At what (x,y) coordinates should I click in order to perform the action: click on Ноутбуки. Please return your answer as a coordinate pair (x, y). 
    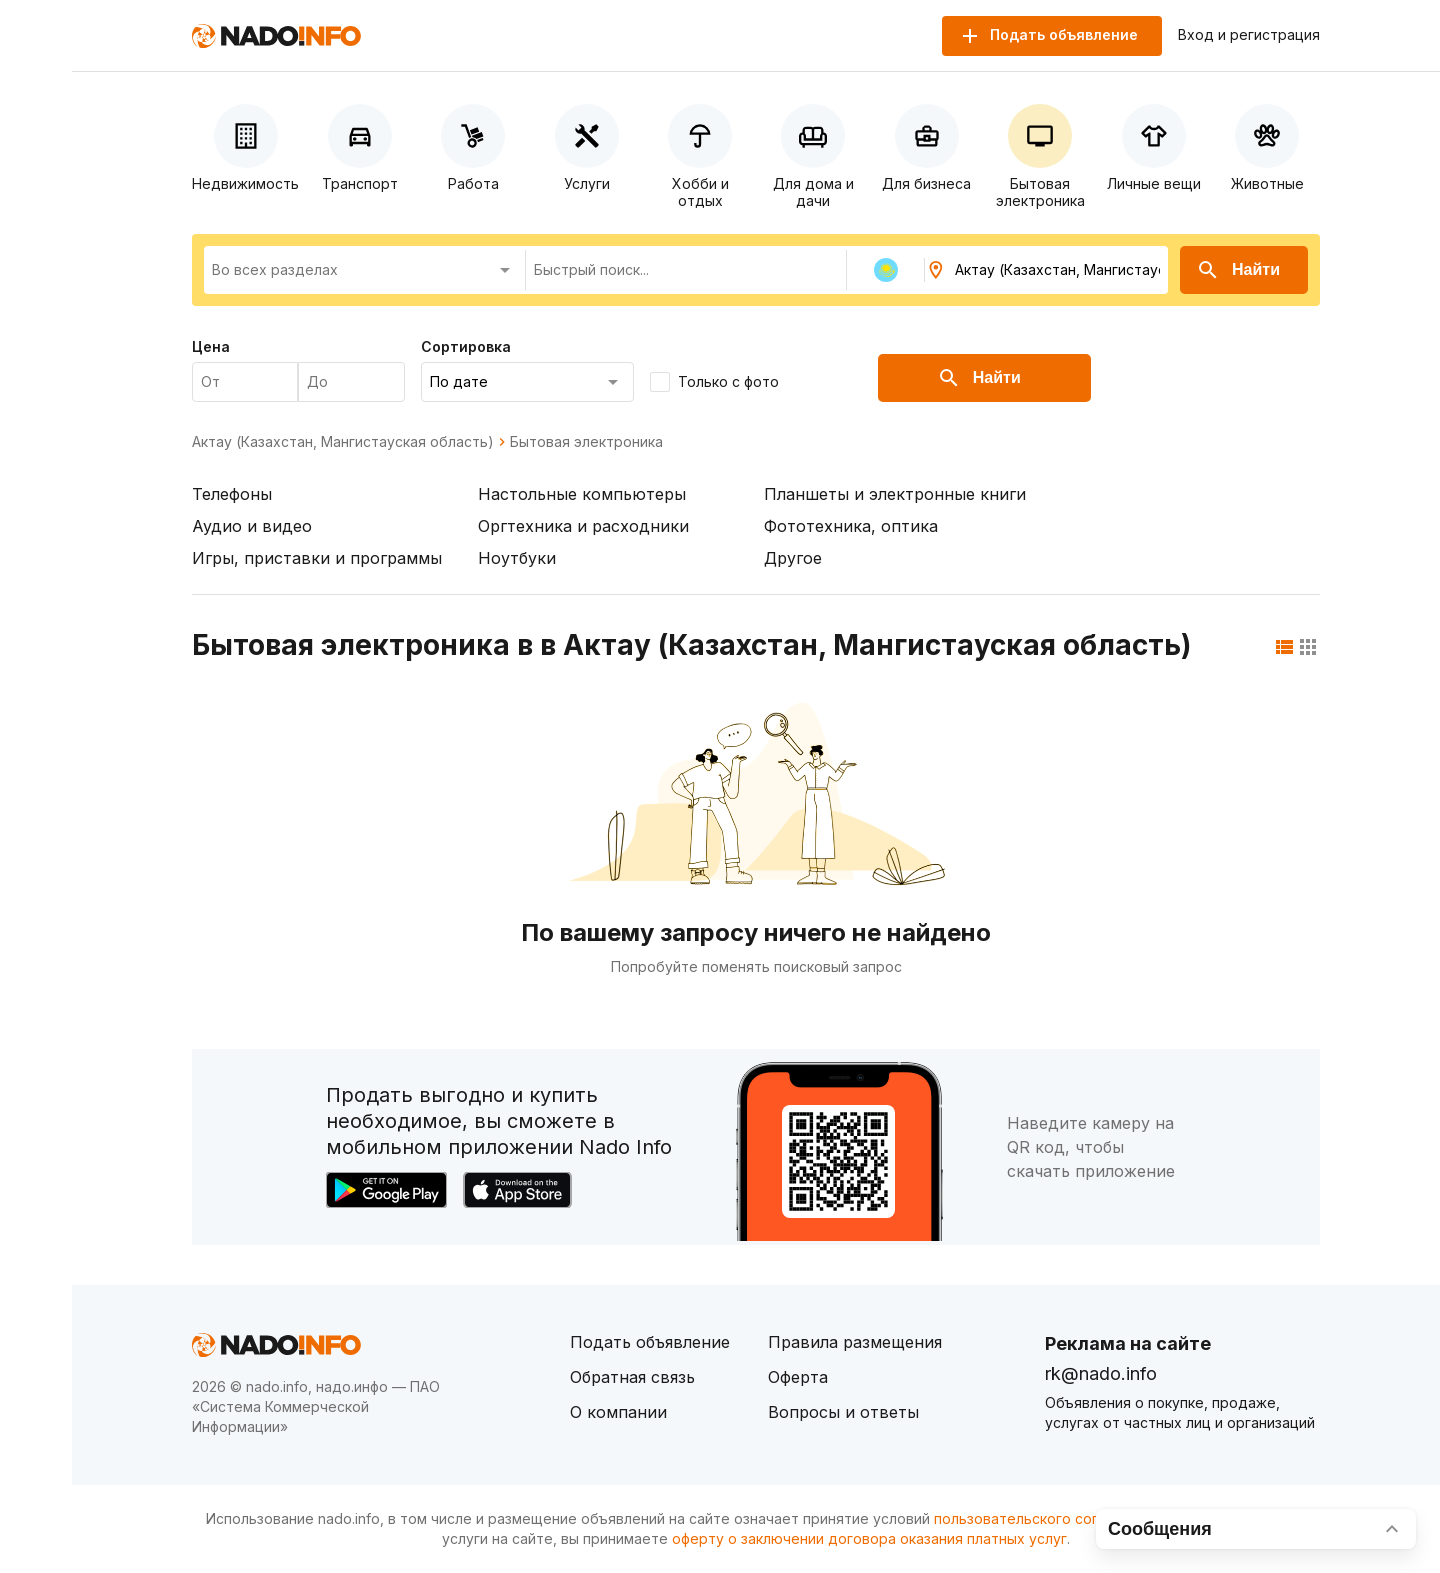
    Looking at the image, I should click on (517, 558).